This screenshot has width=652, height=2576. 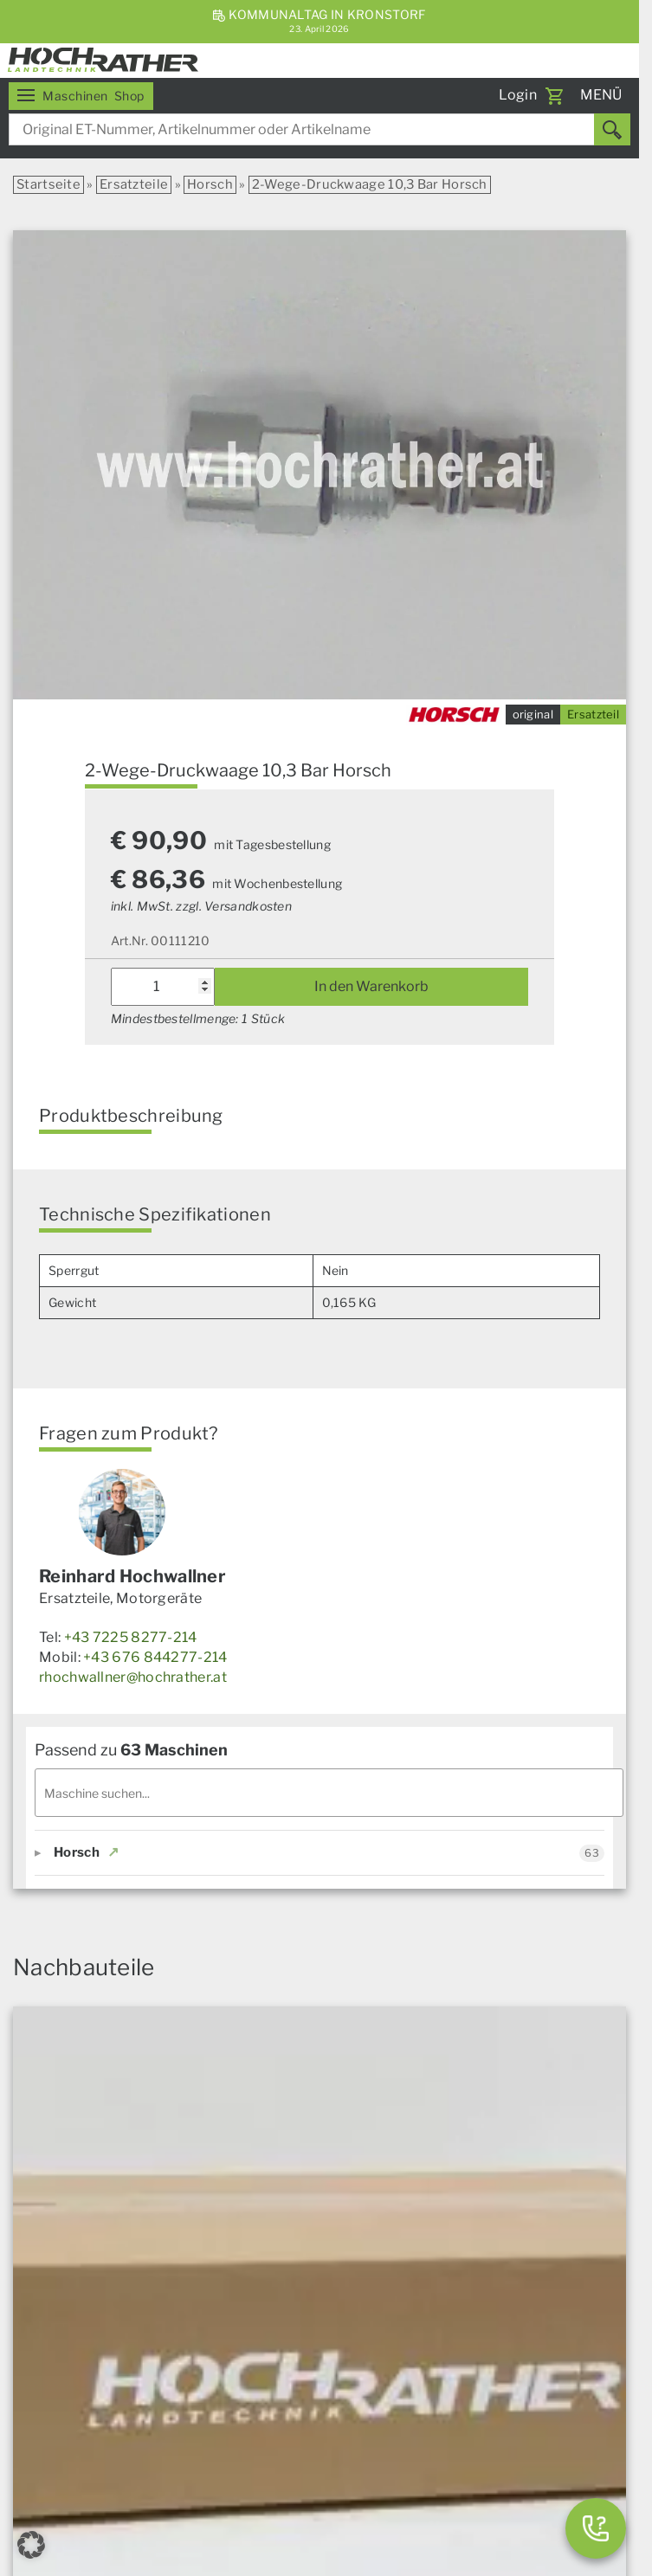 I want to click on In den Warenkorb, so click(x=371, y=986).